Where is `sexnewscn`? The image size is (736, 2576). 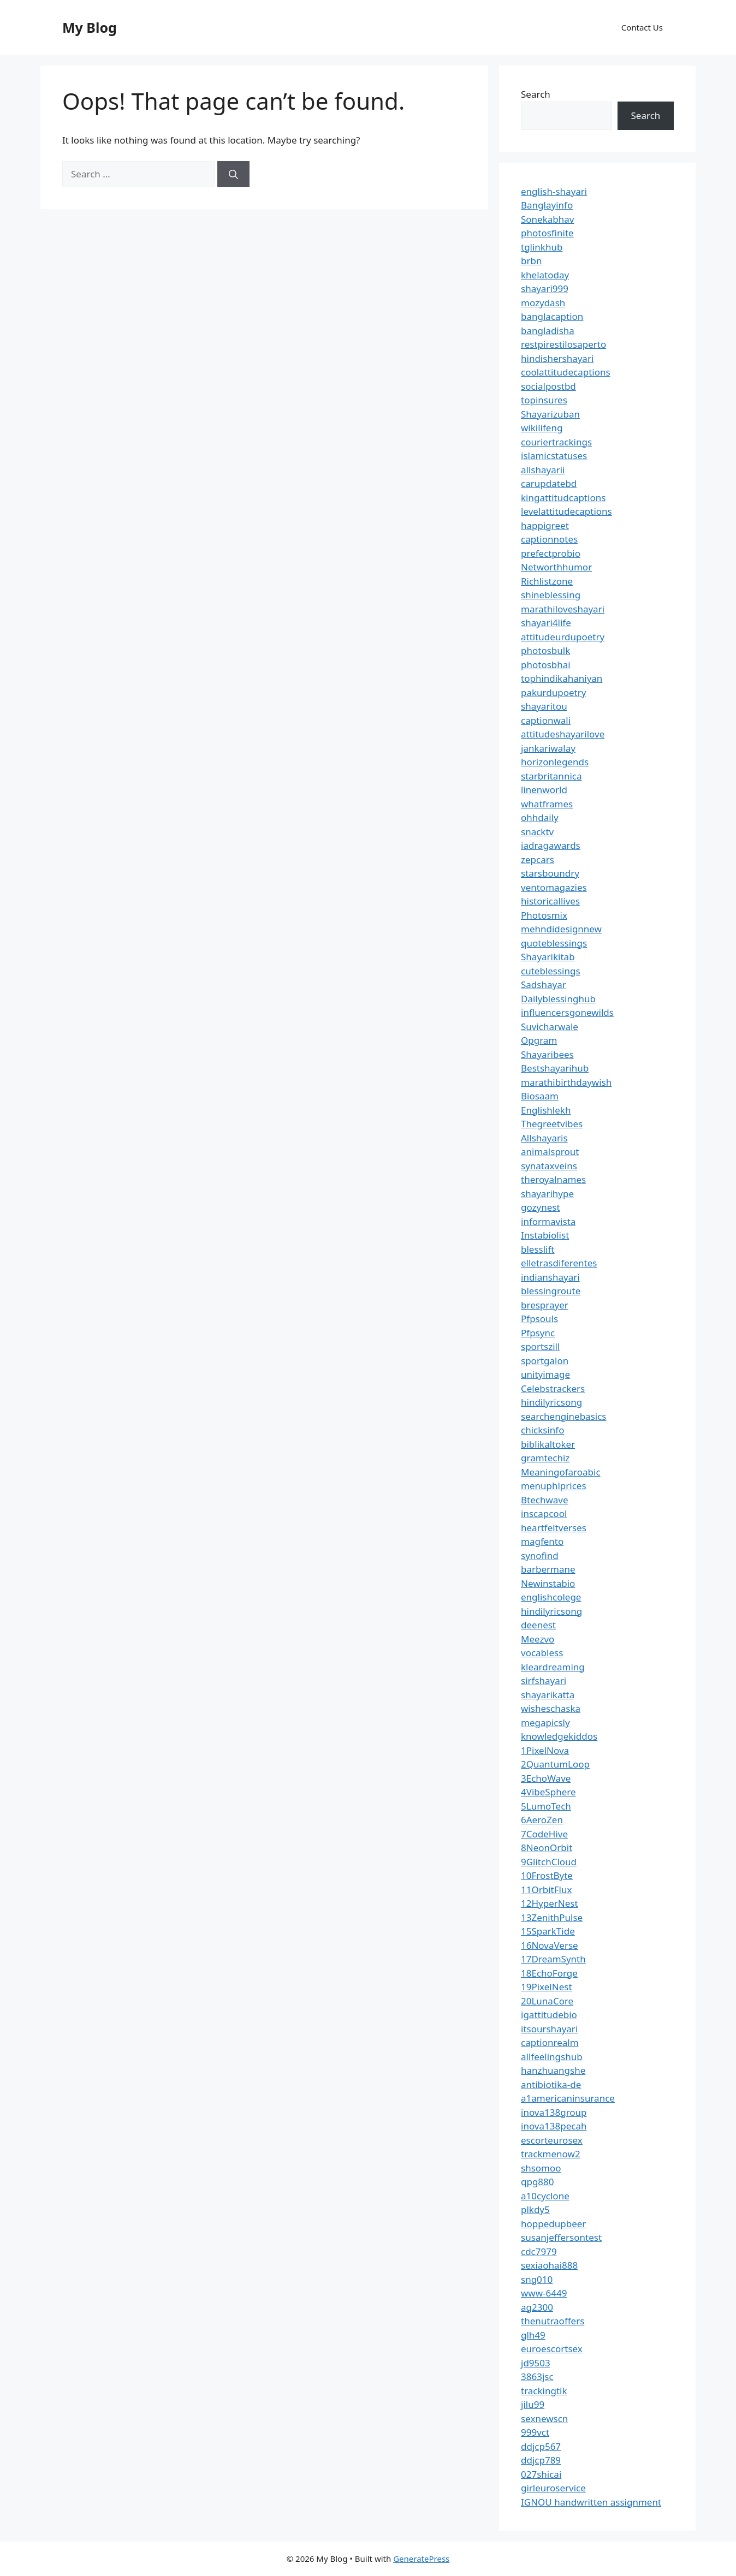
sexnewscn is located at coordinates (544, 2418).